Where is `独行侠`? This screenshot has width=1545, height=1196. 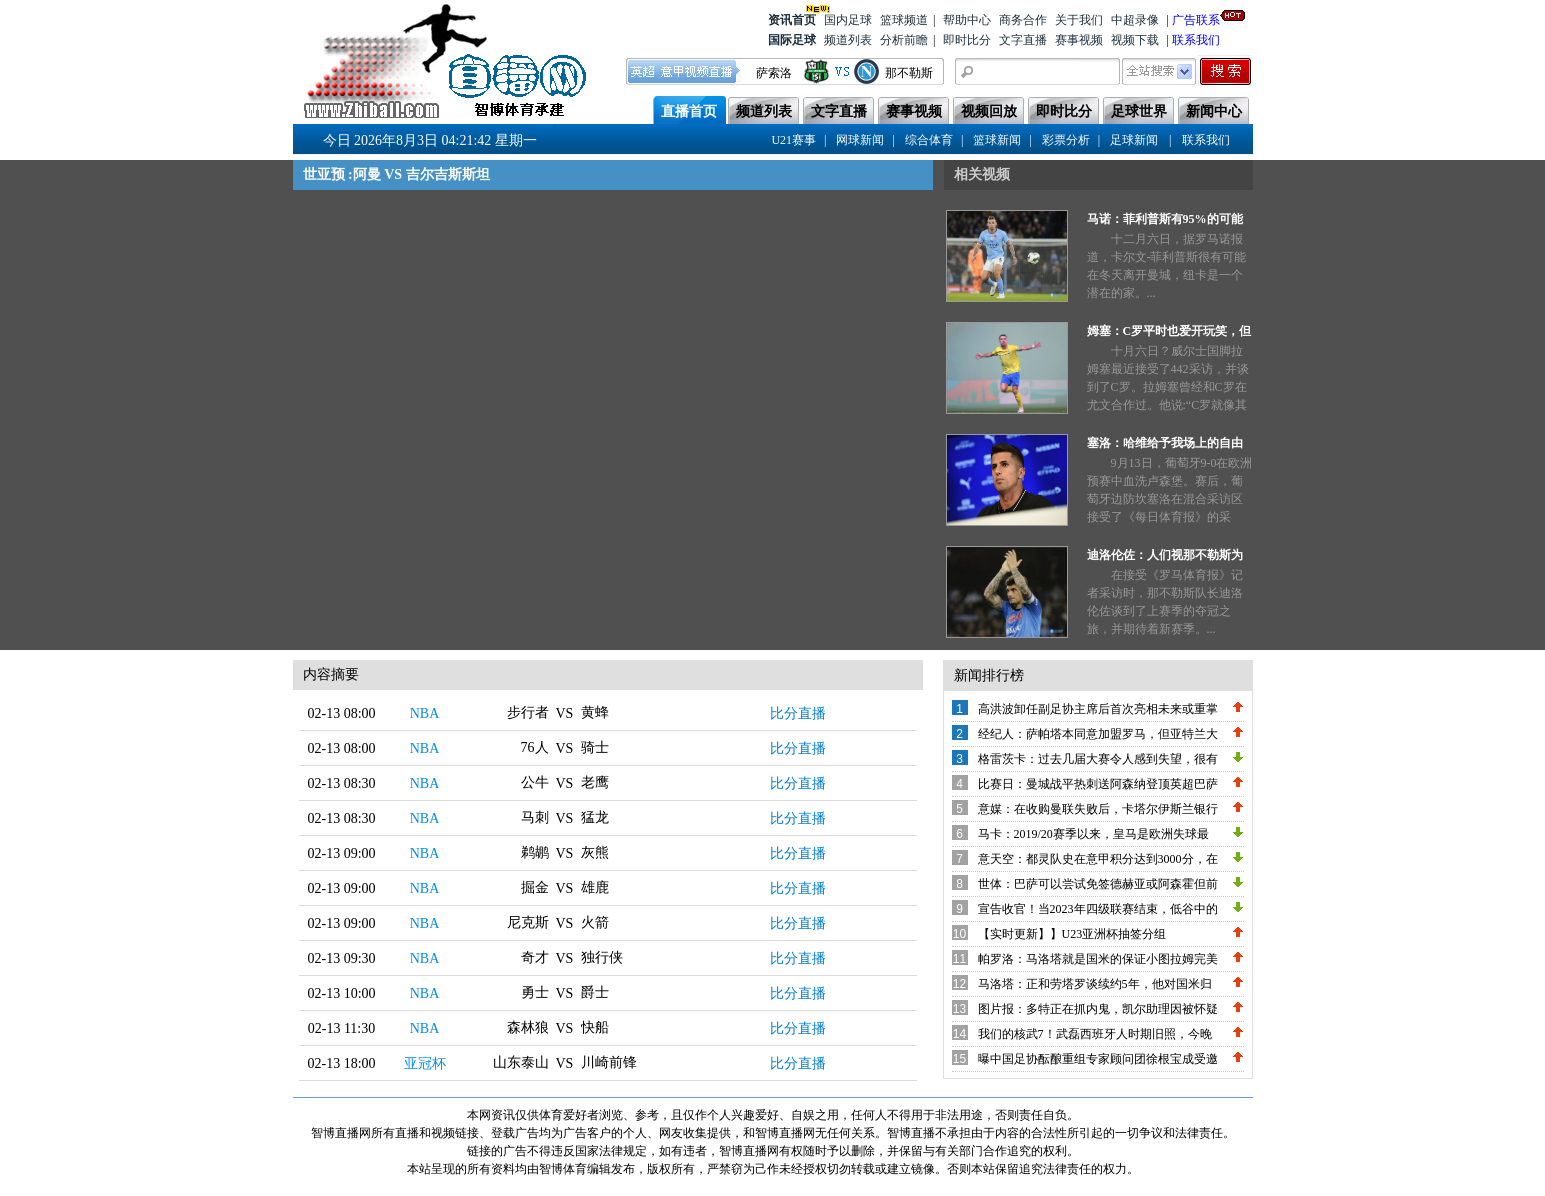 独行侠 is located at coordinates (602, 957).